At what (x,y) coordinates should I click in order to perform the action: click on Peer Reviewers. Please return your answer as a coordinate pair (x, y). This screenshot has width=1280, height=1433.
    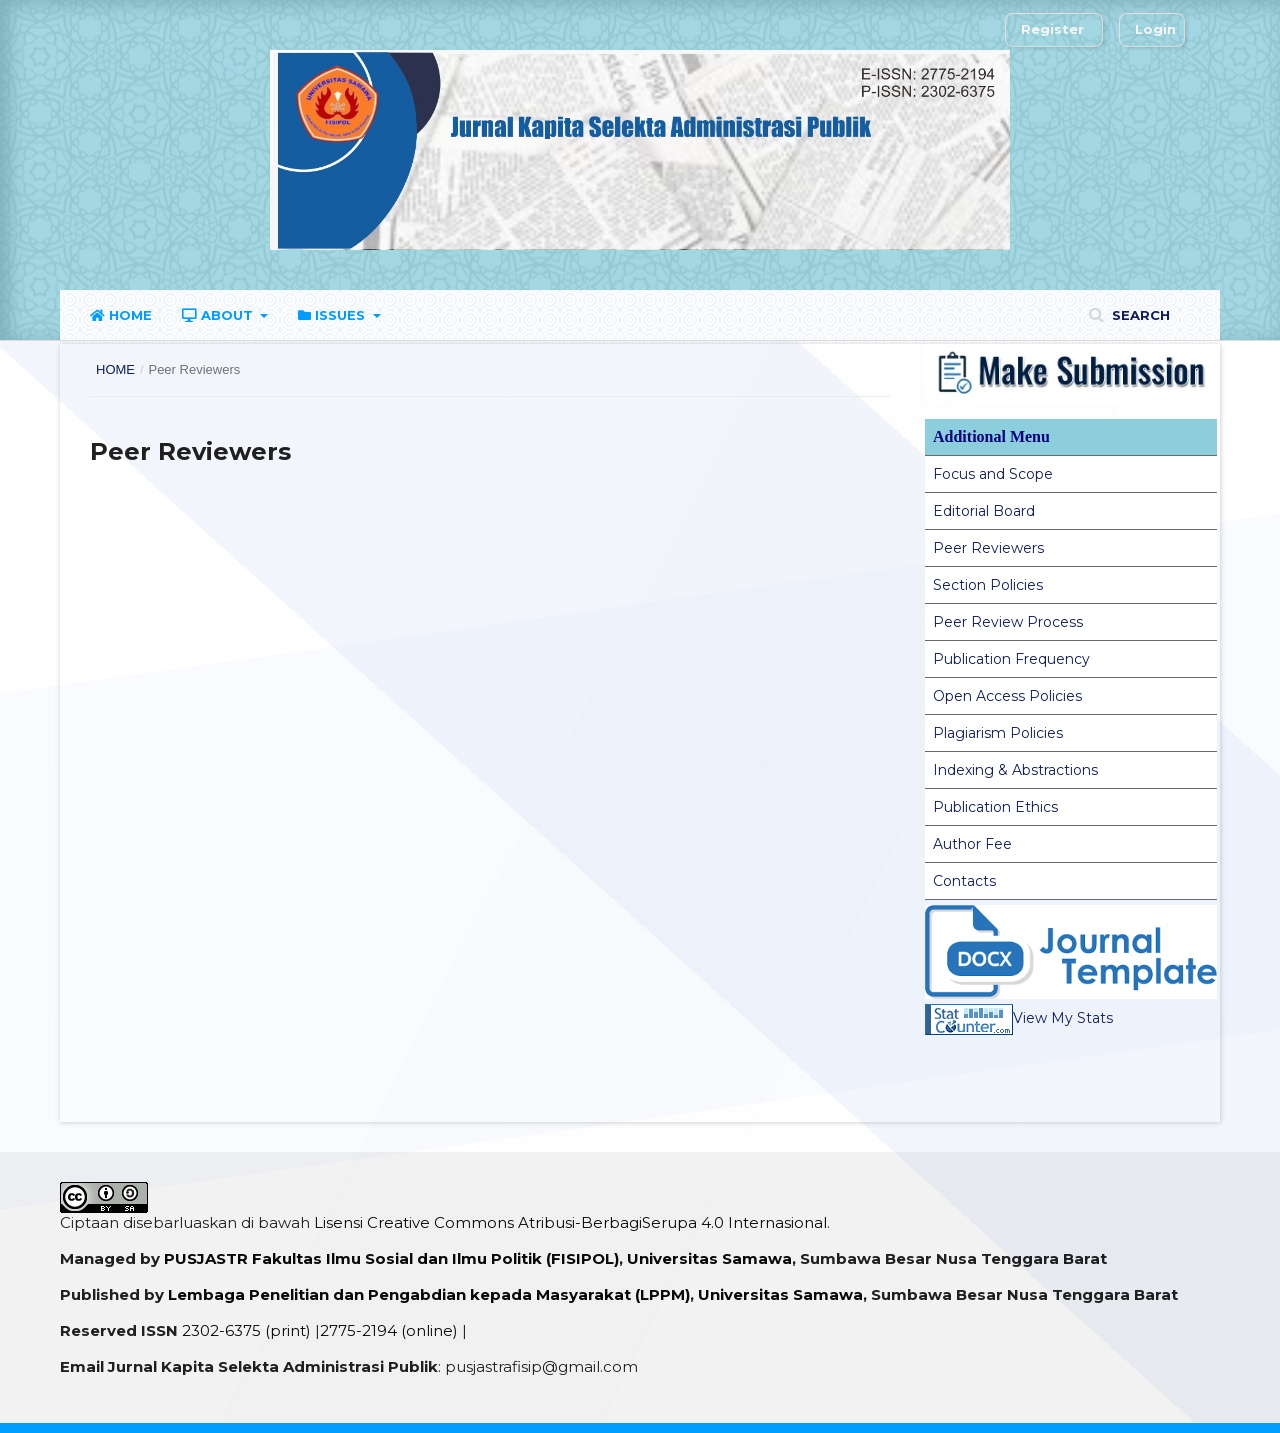
    Looking at the image, I should click on (988, 548).